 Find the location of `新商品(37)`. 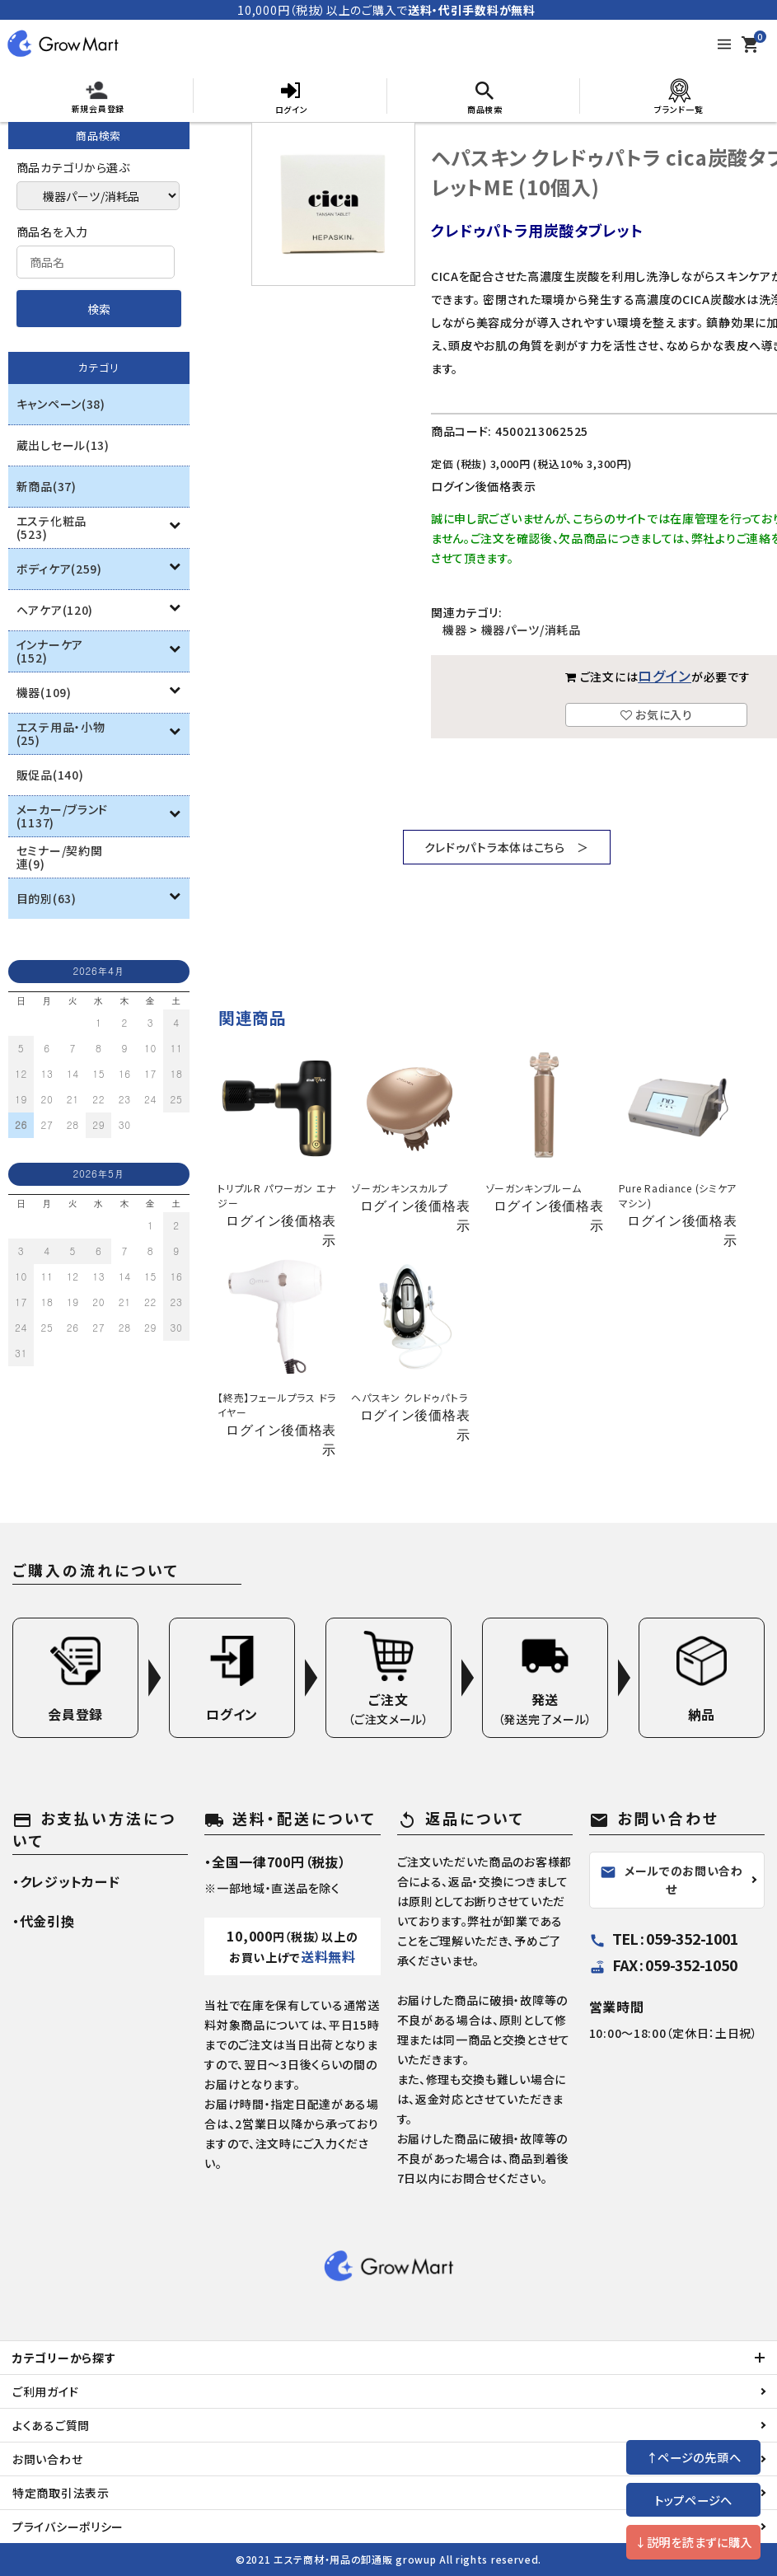

新商品(37) is located at coordinates (46, 486).